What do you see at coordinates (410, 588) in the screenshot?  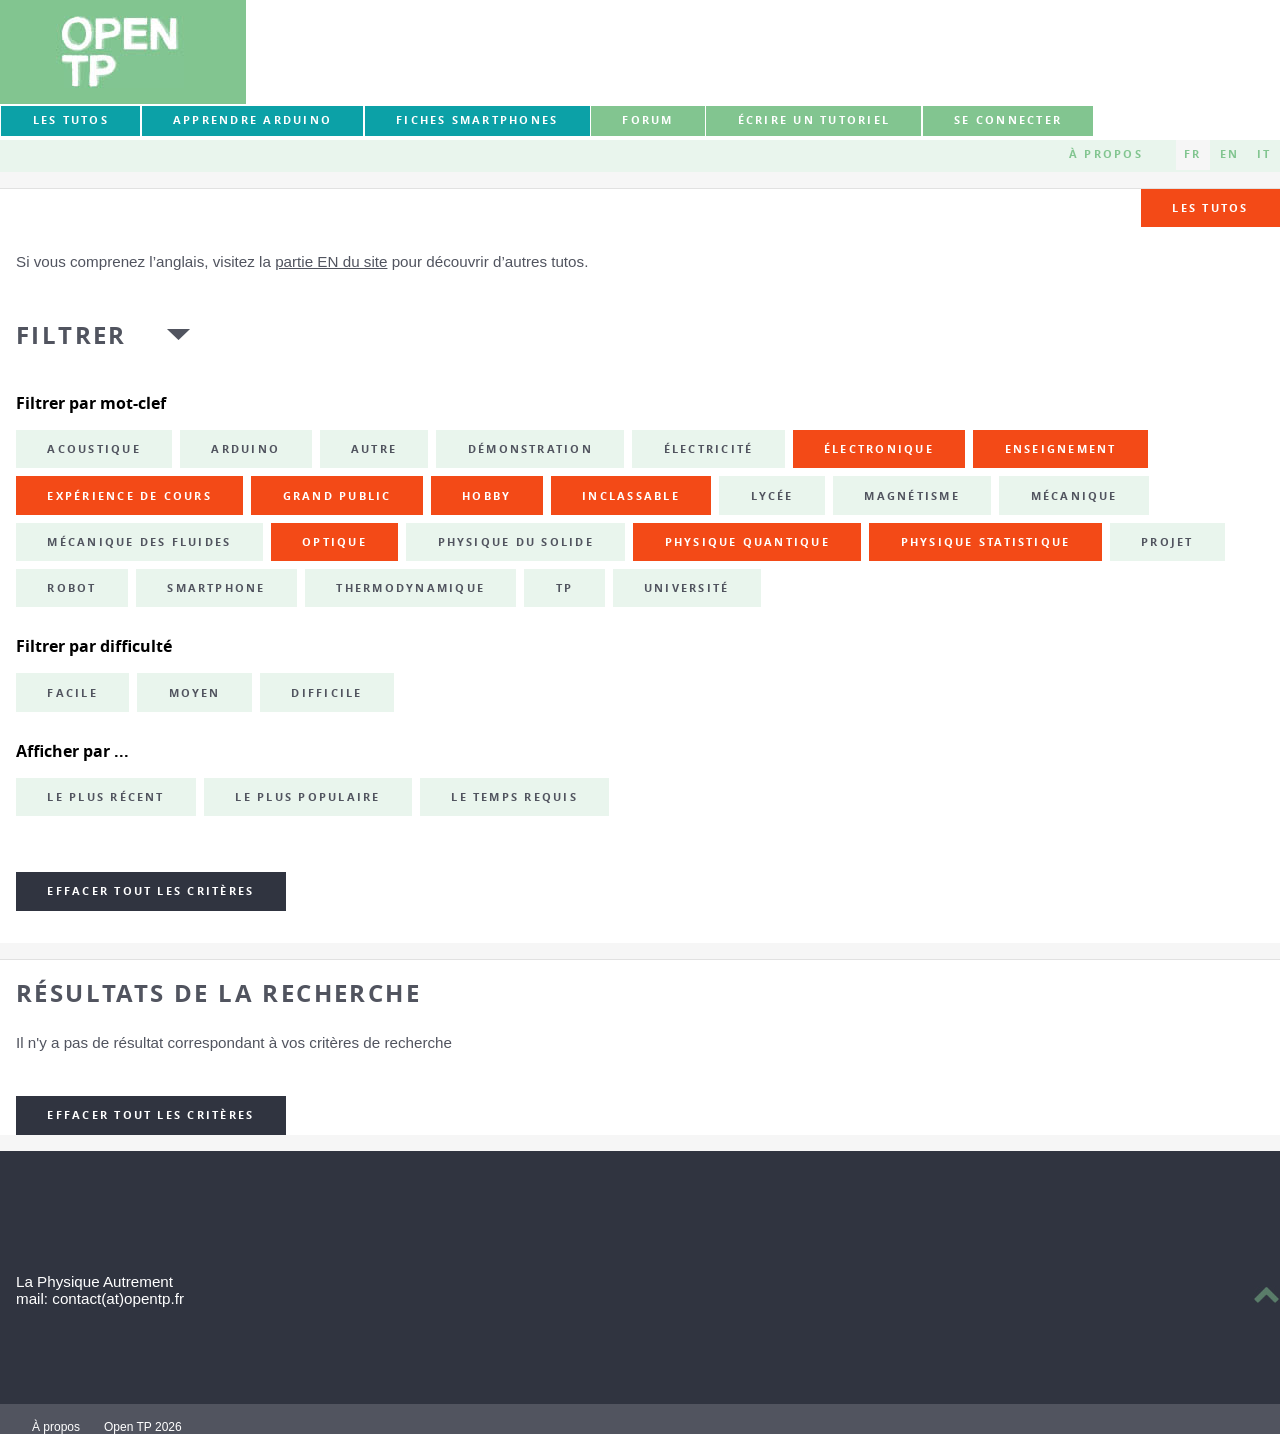 I see `thermodynamique` at bounding box center [410, 588].